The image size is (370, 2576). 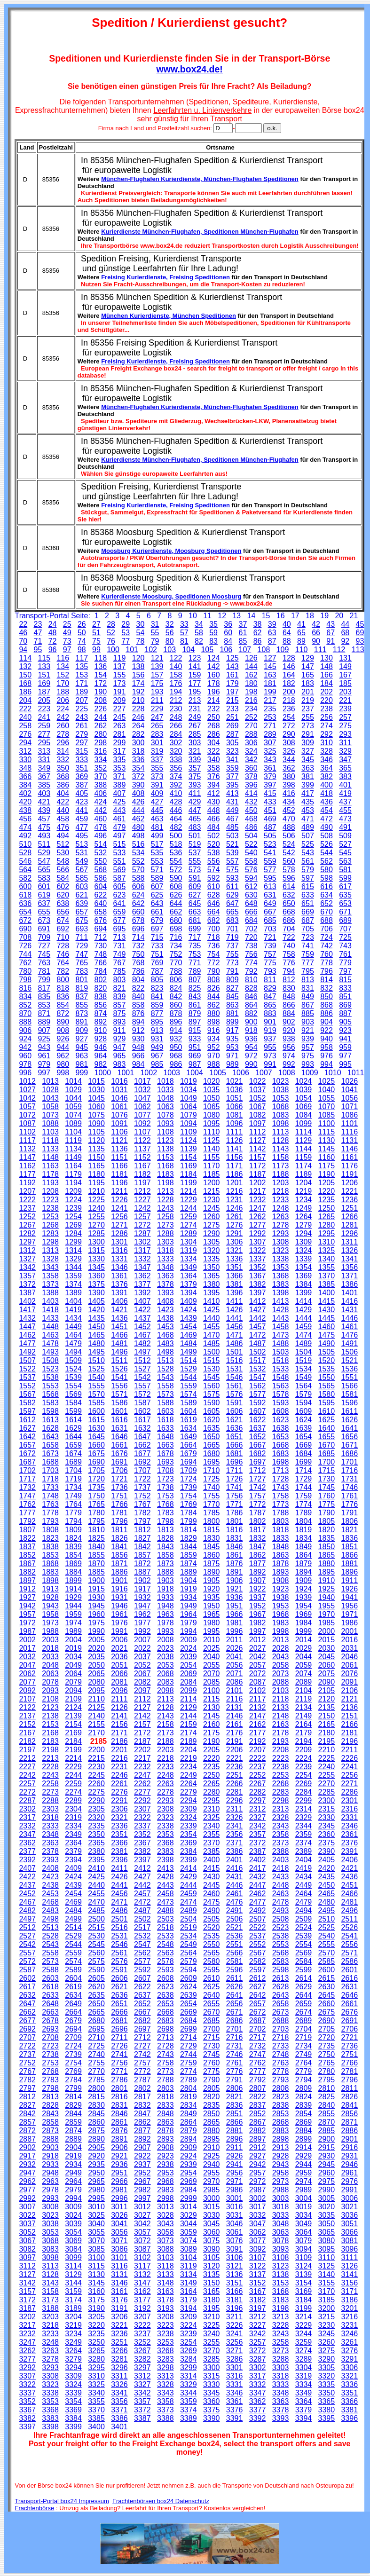 What do you see at coordinates (62, 946) in the screenshot?
I see `728` at bounding box center [62, 946].